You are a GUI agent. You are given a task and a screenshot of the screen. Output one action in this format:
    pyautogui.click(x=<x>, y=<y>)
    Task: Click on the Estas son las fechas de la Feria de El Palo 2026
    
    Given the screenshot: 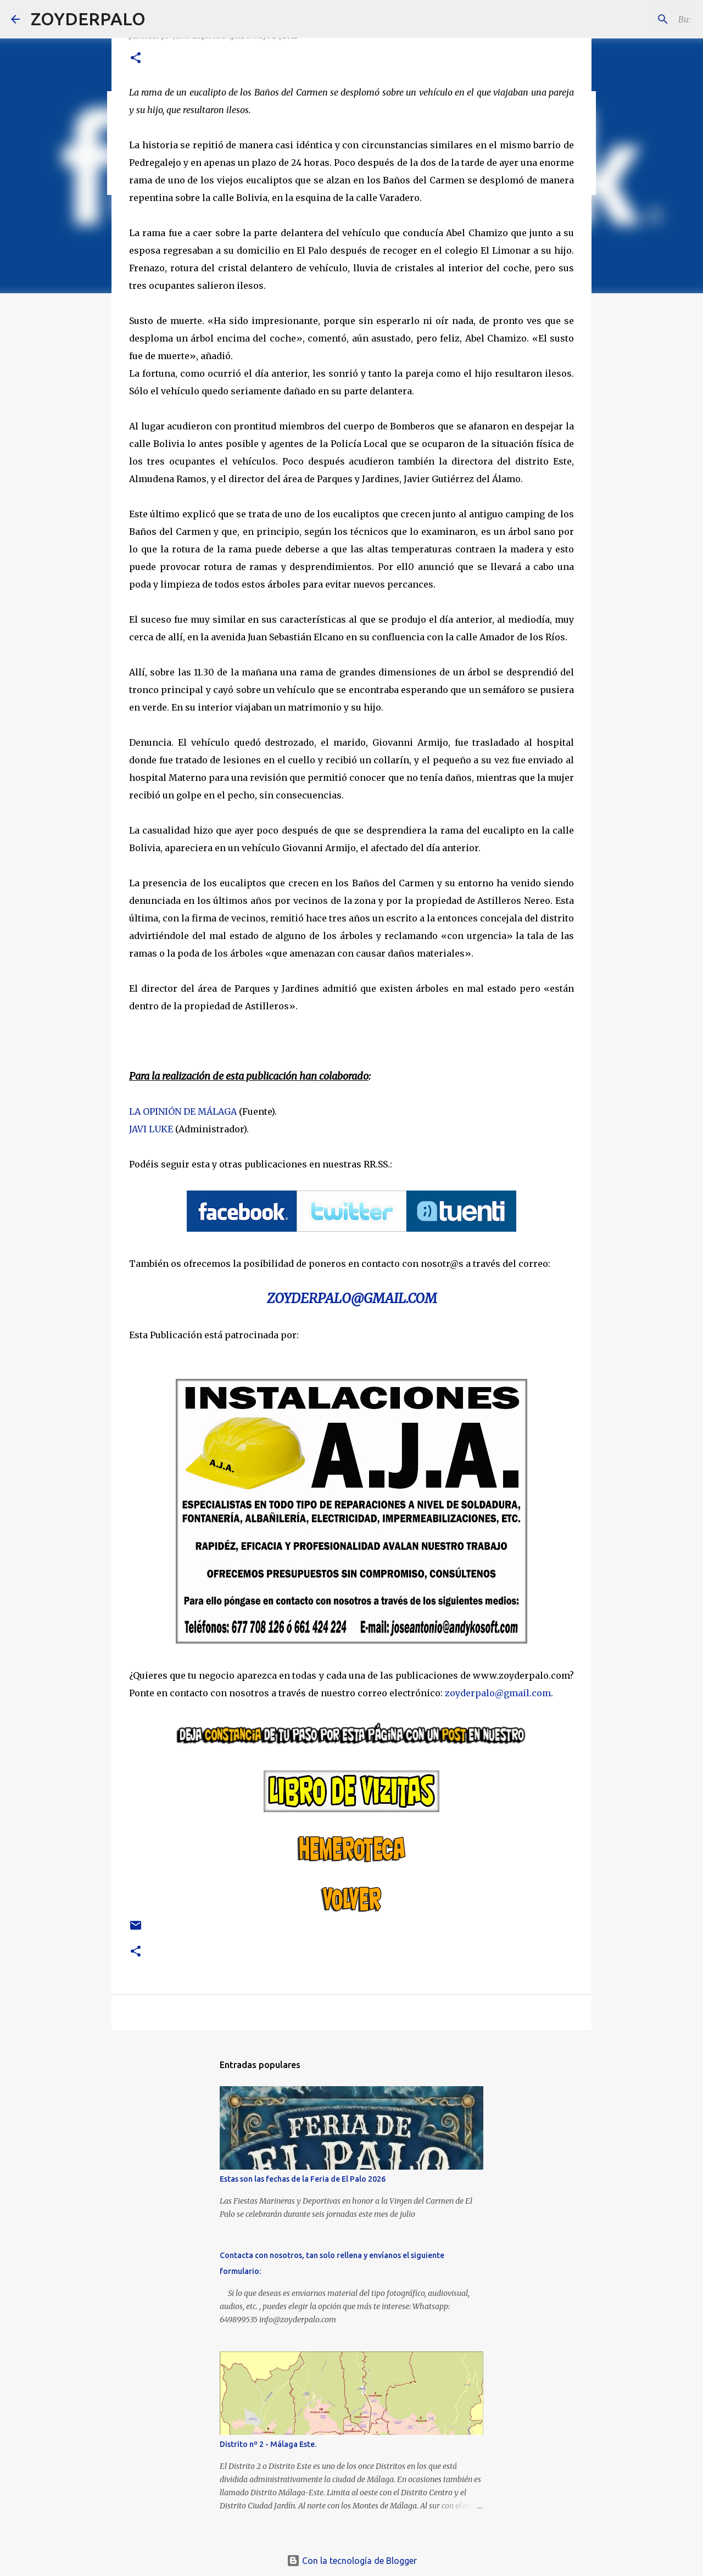 What is the action you would take?
    pyautogui.click(x=303, y=2179)
    